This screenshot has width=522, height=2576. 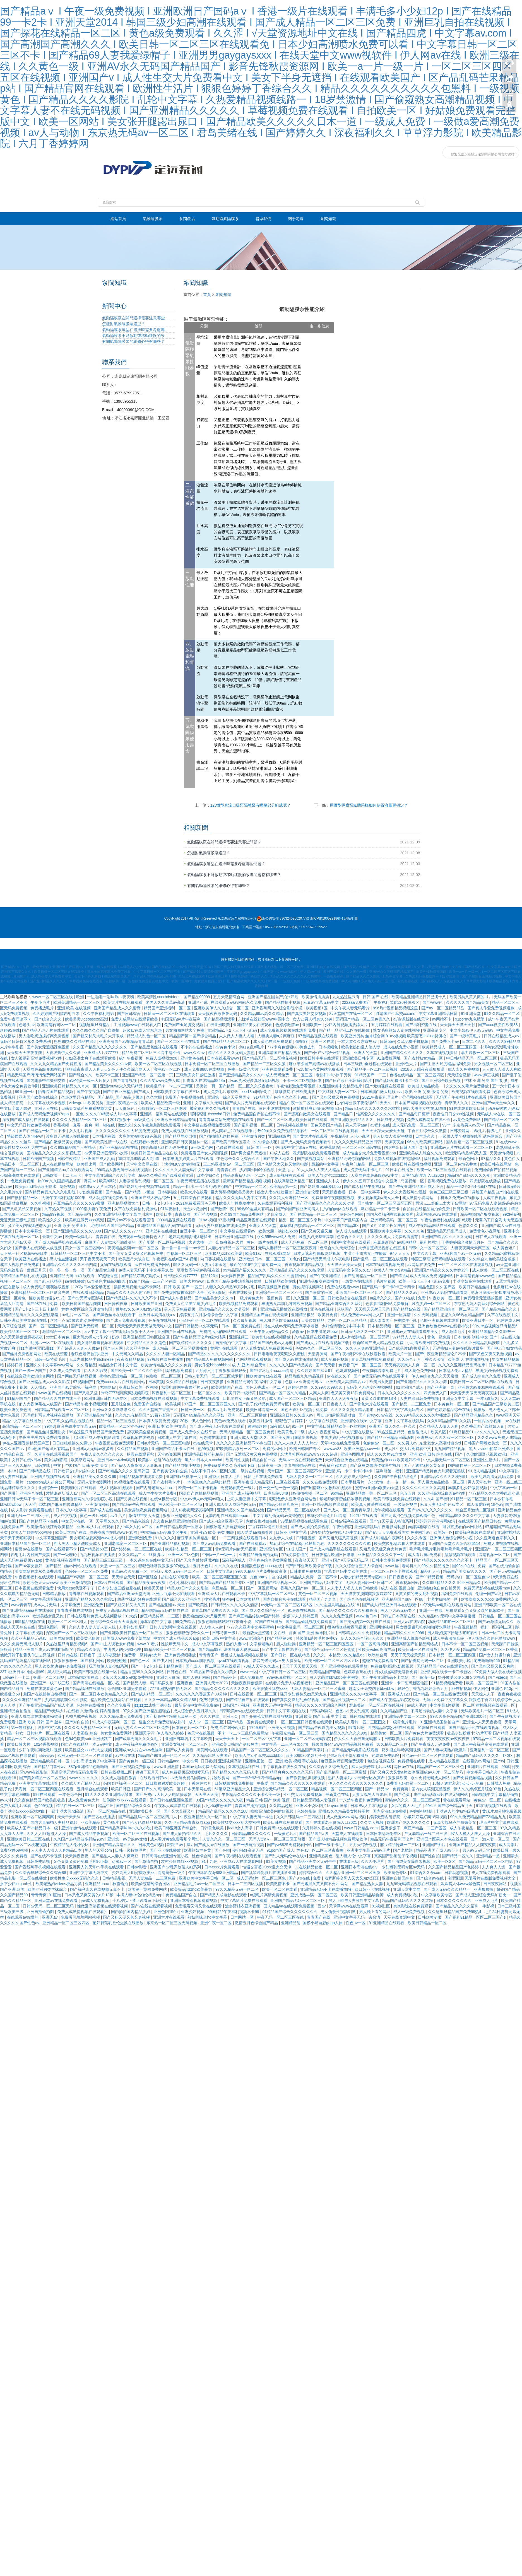 I want to click on 精品国产99高清一区二区三区, so click(x=83, y=1577).